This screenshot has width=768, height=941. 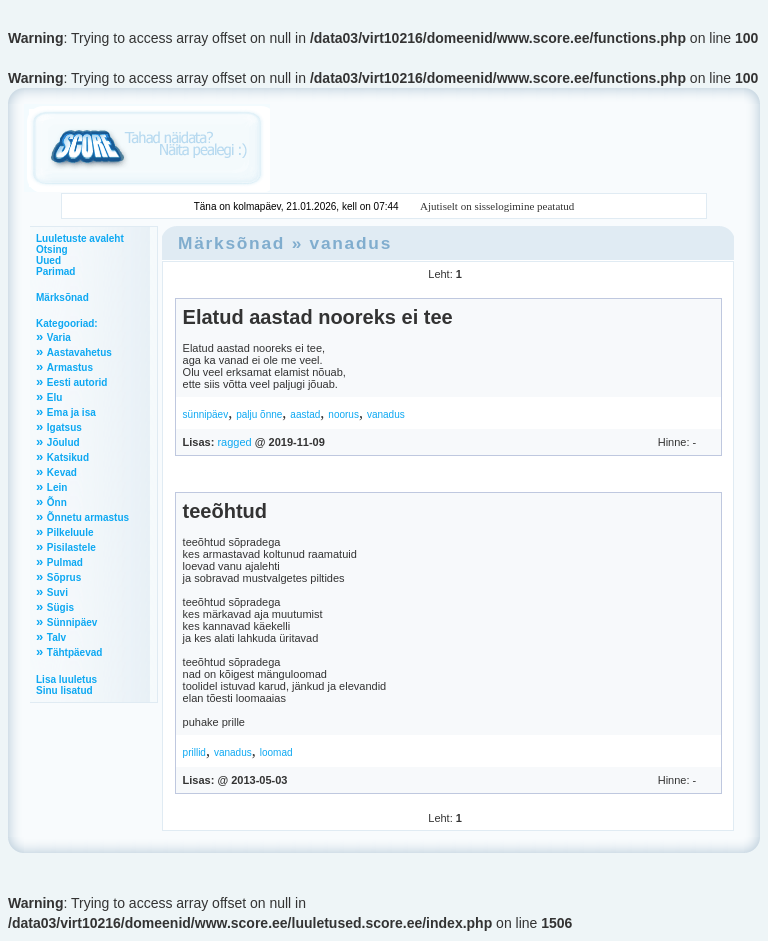 What do you see at coordinates (56, 637) in the screenshot?
I see `Talv` at bounding box center [56, 637].